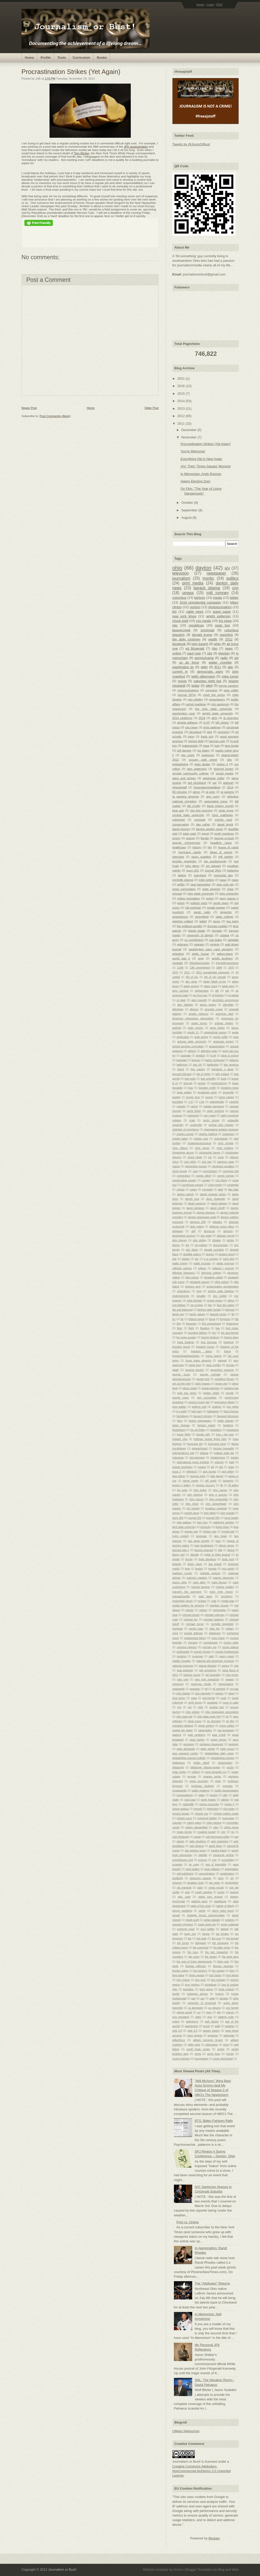 The height and width of the screenshot is (2576, 260). Describe the element at coordinates (213, 1106) in the screenshot. I see `captain kangaroo` at that location.